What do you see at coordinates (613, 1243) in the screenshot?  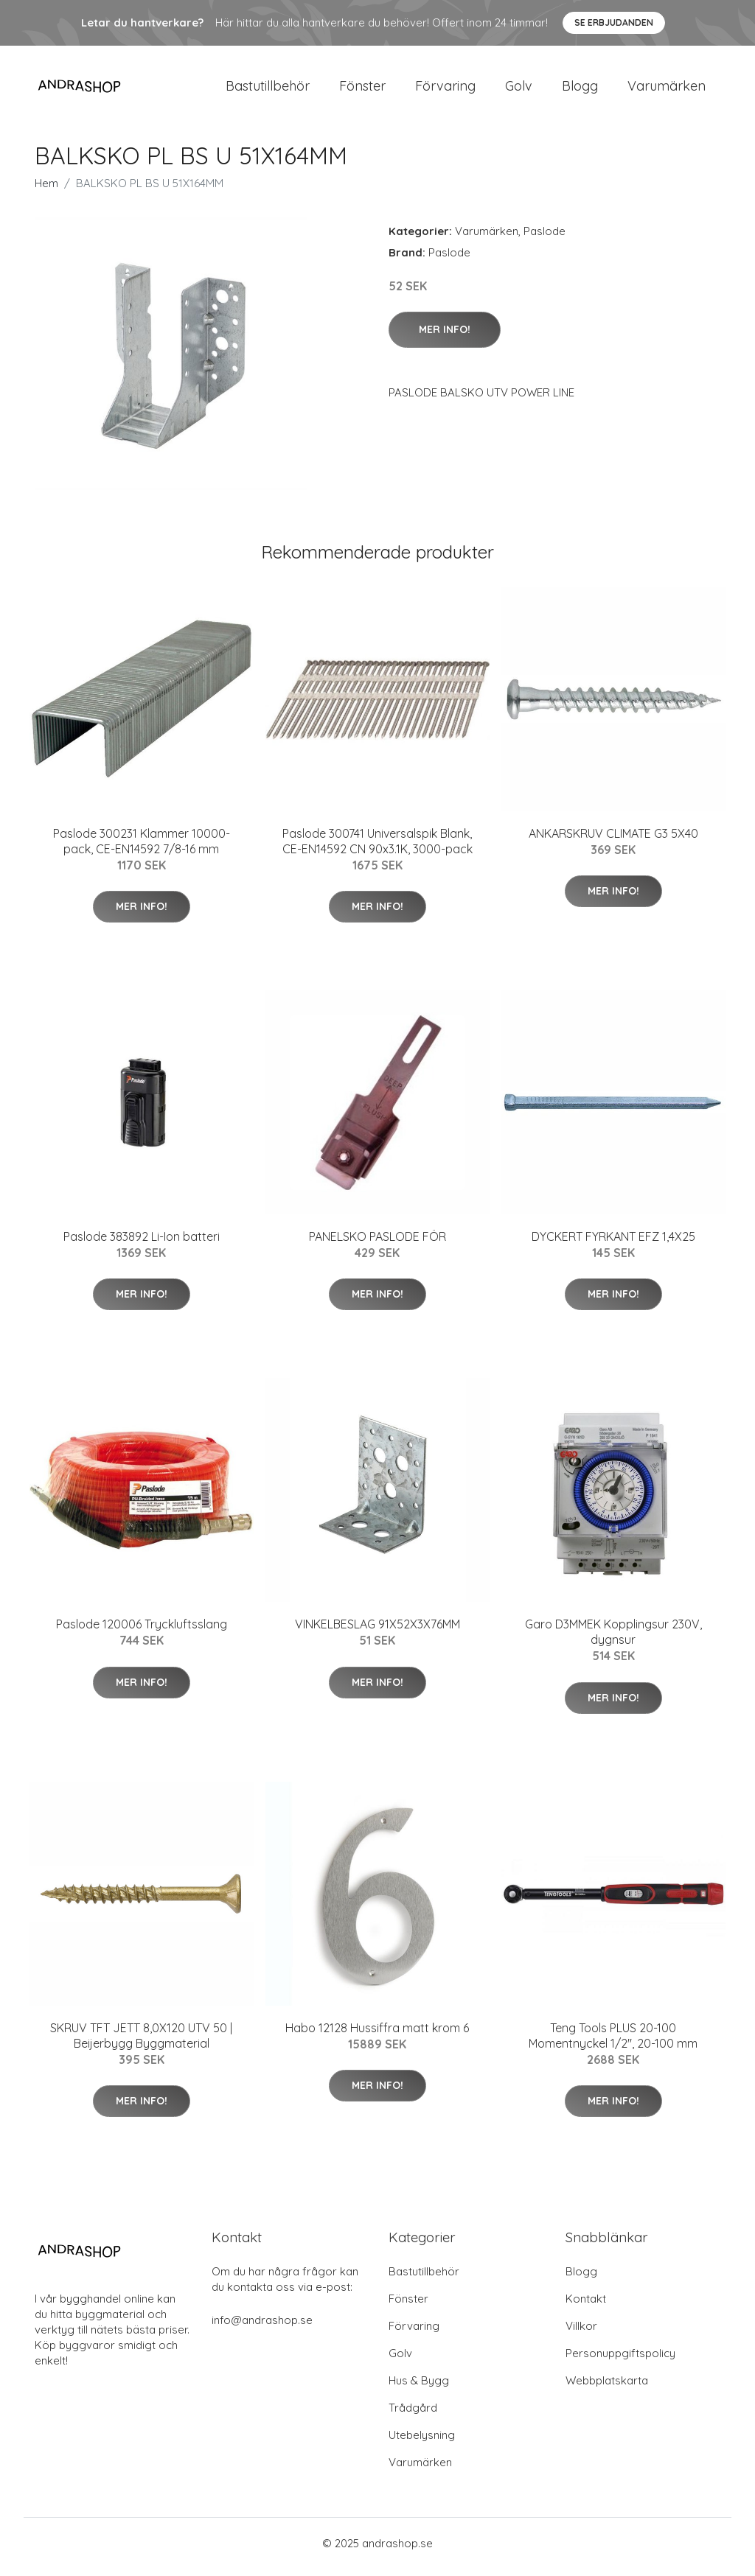 I see `DYCKERT FYRKANT EFZ 1,4X25` at bounding box center [613, 1243].